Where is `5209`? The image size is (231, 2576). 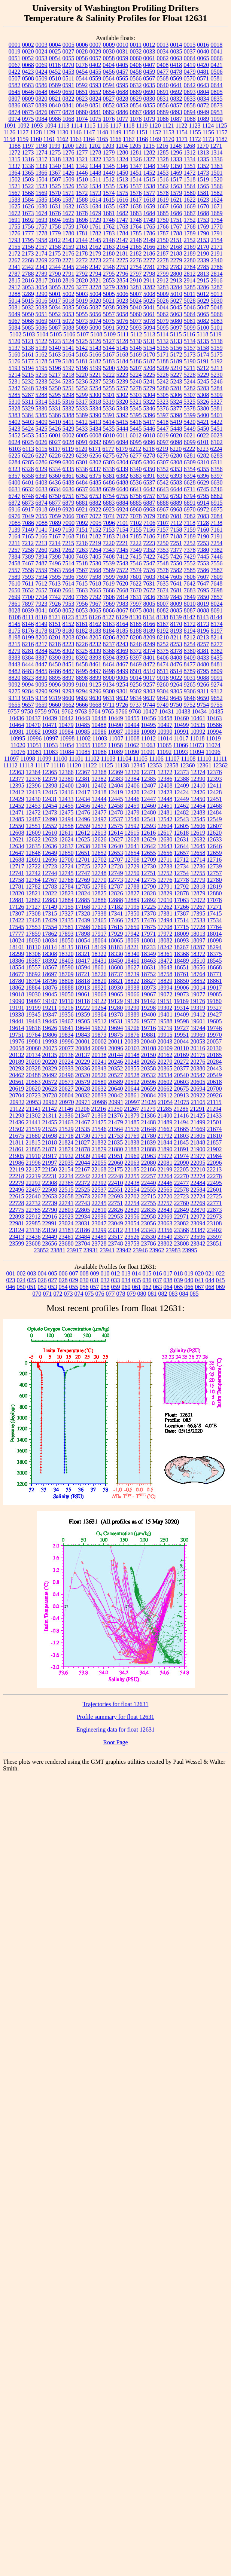
5209 is located at coordinates (163, 368).